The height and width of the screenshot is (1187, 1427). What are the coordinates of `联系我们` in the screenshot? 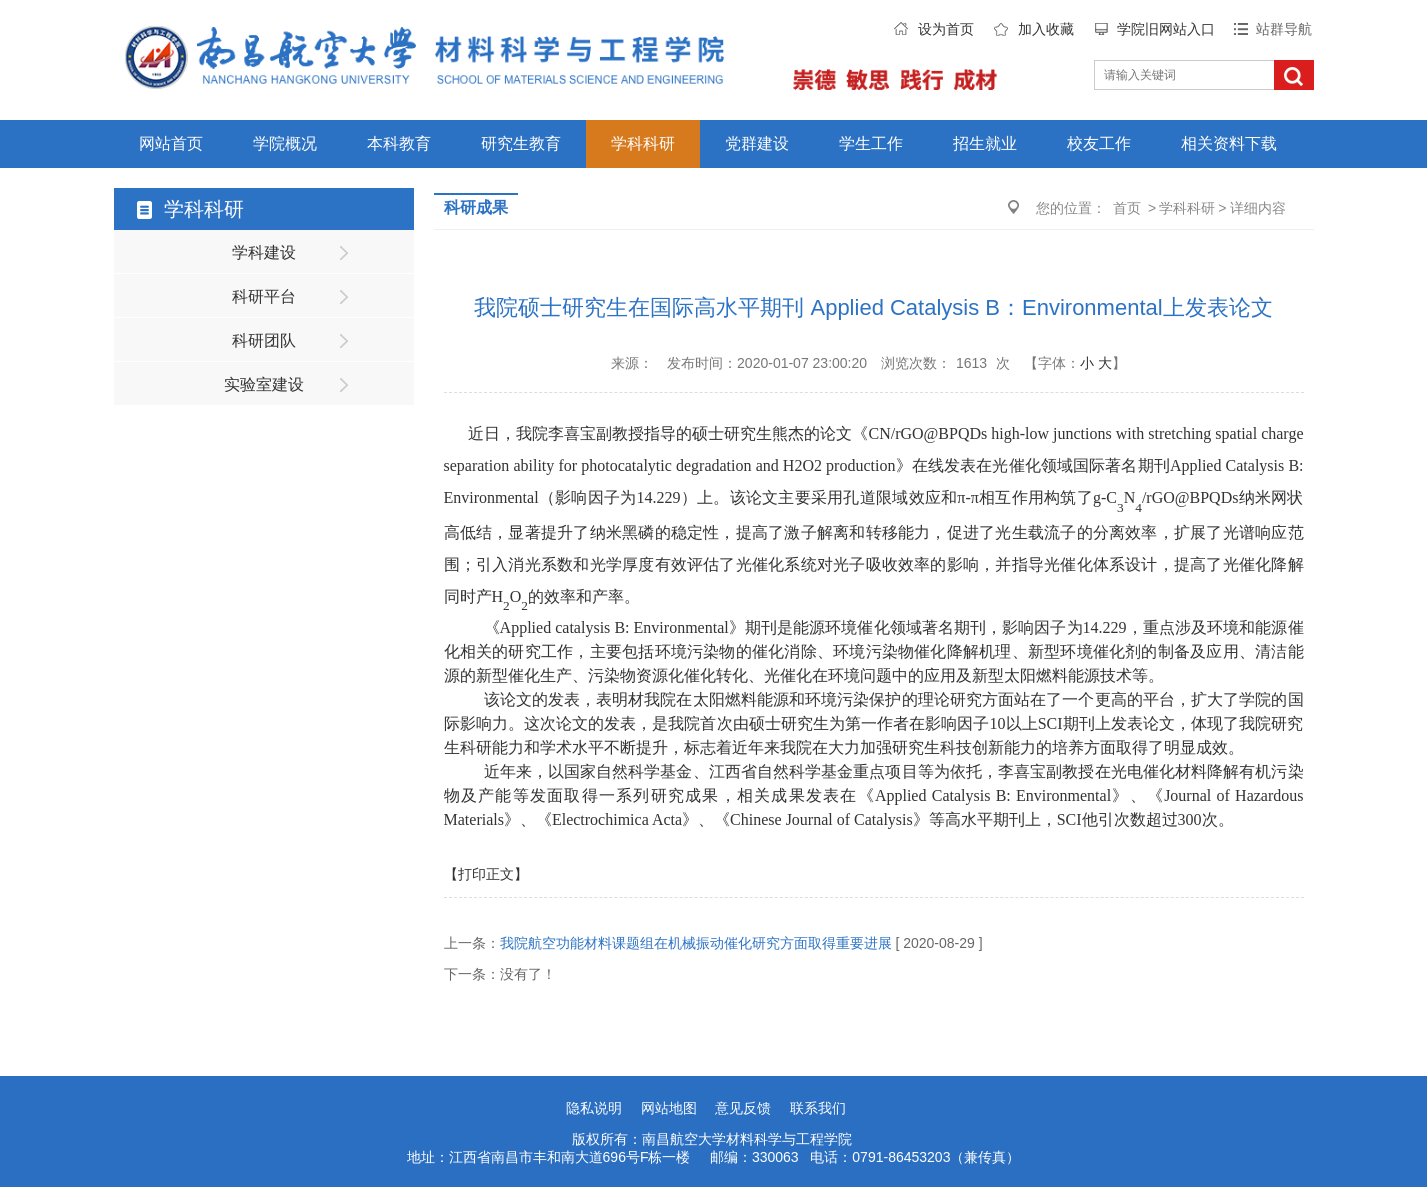 It's located at (818, 1108).